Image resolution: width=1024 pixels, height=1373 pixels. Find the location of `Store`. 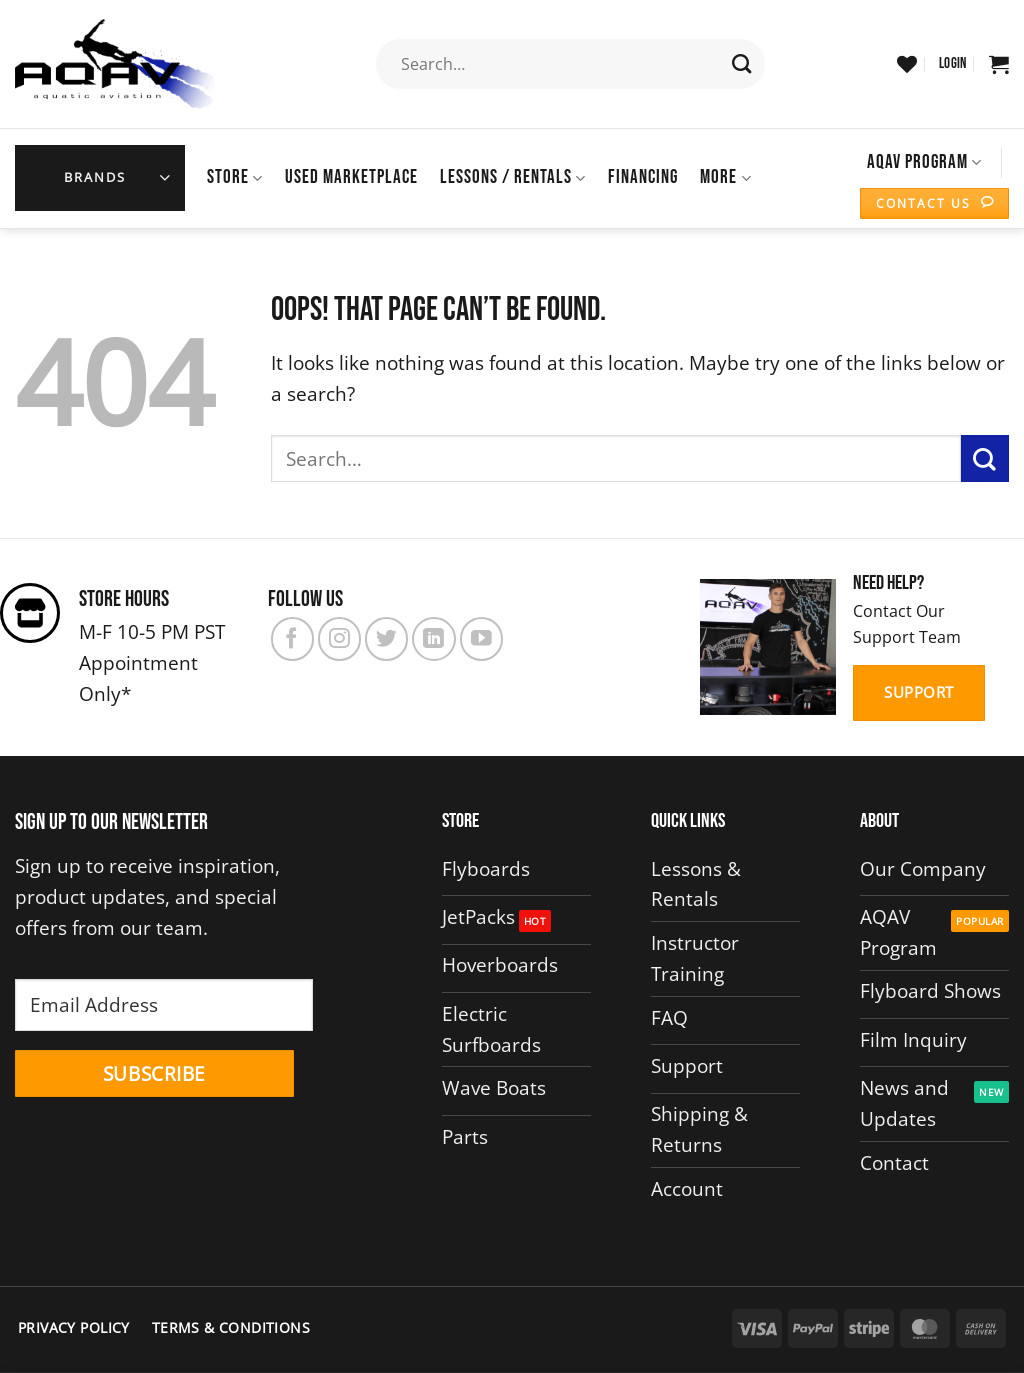

Store is located at coordinates (235, 177).